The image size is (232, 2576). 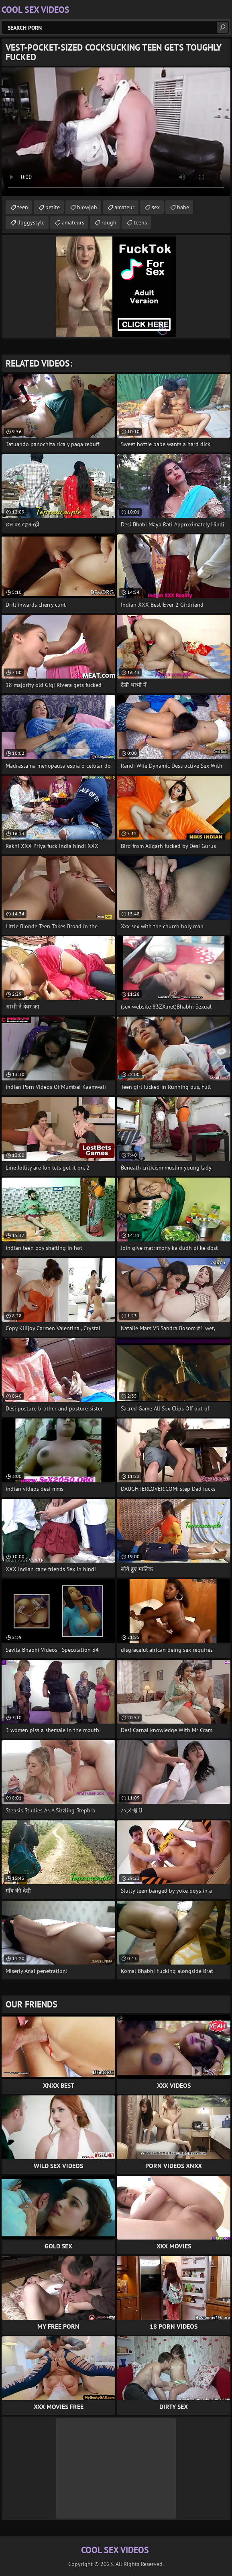 I want to click on teen, so click(x=22, y=207).